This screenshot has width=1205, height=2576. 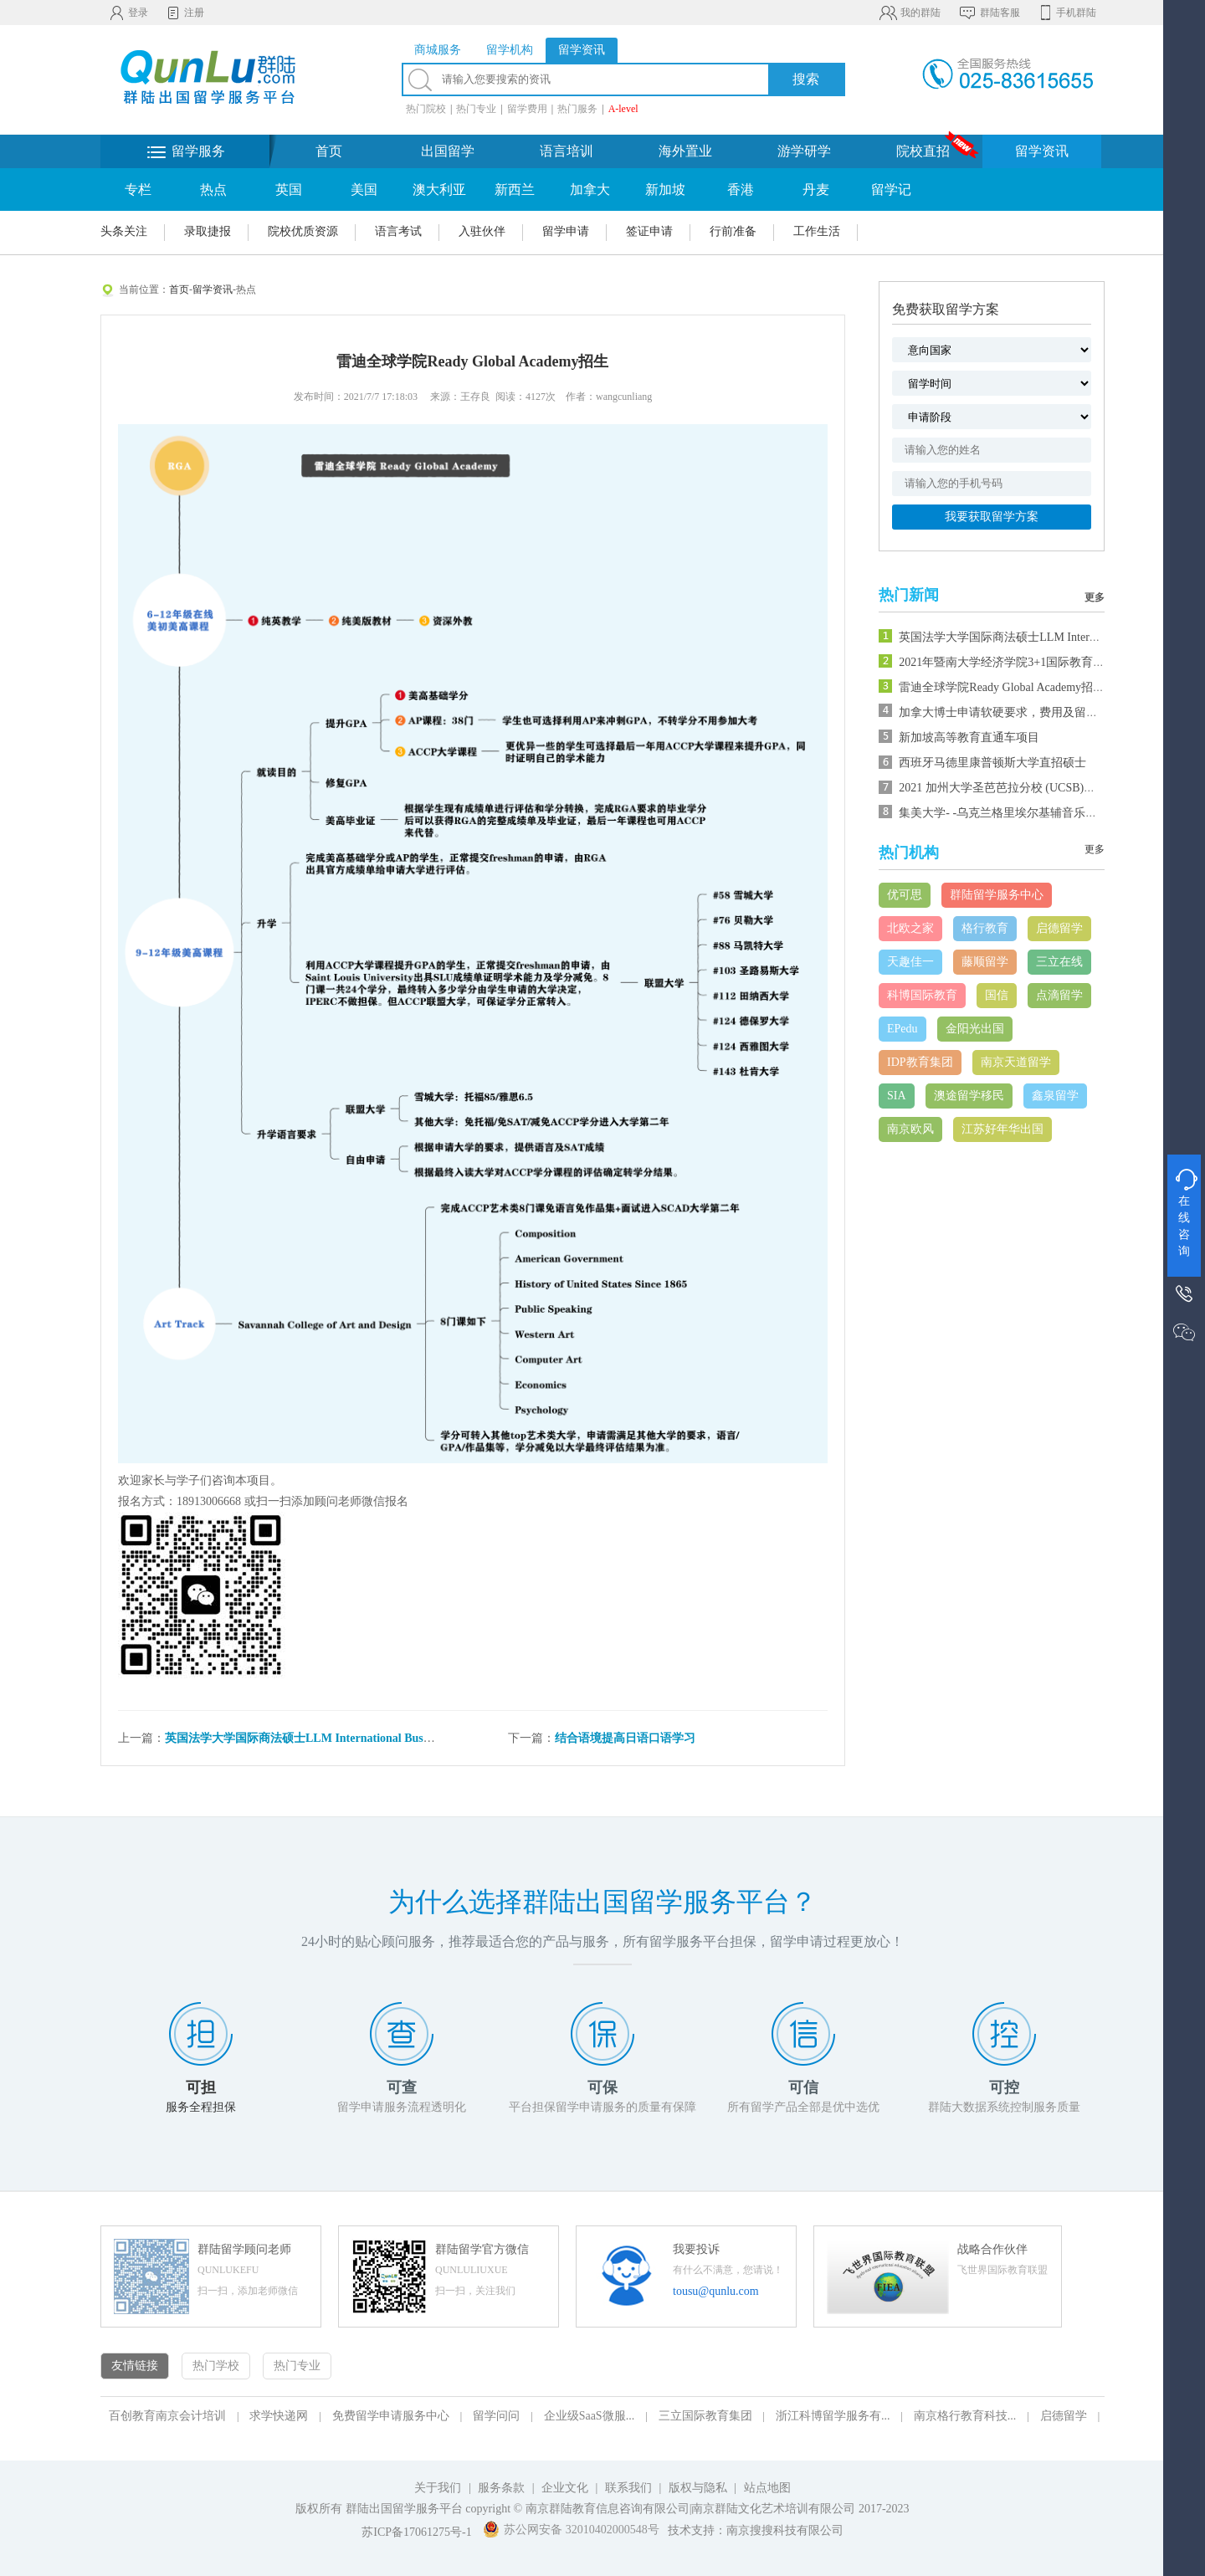 I want to click on 热点, so click(x=213, y=189).